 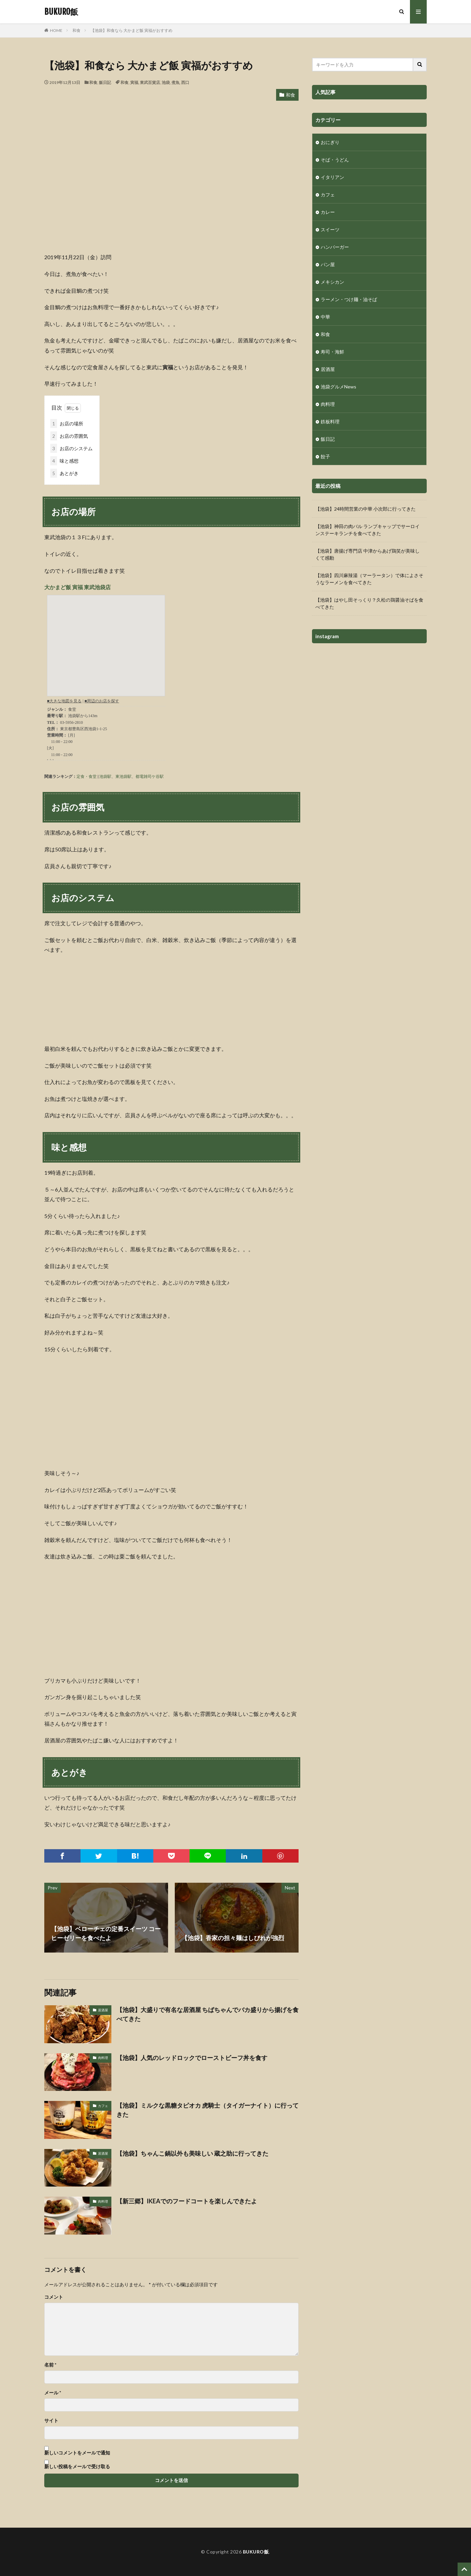 I want to click on 池袋グルメNews, so click(x=338, y=386).